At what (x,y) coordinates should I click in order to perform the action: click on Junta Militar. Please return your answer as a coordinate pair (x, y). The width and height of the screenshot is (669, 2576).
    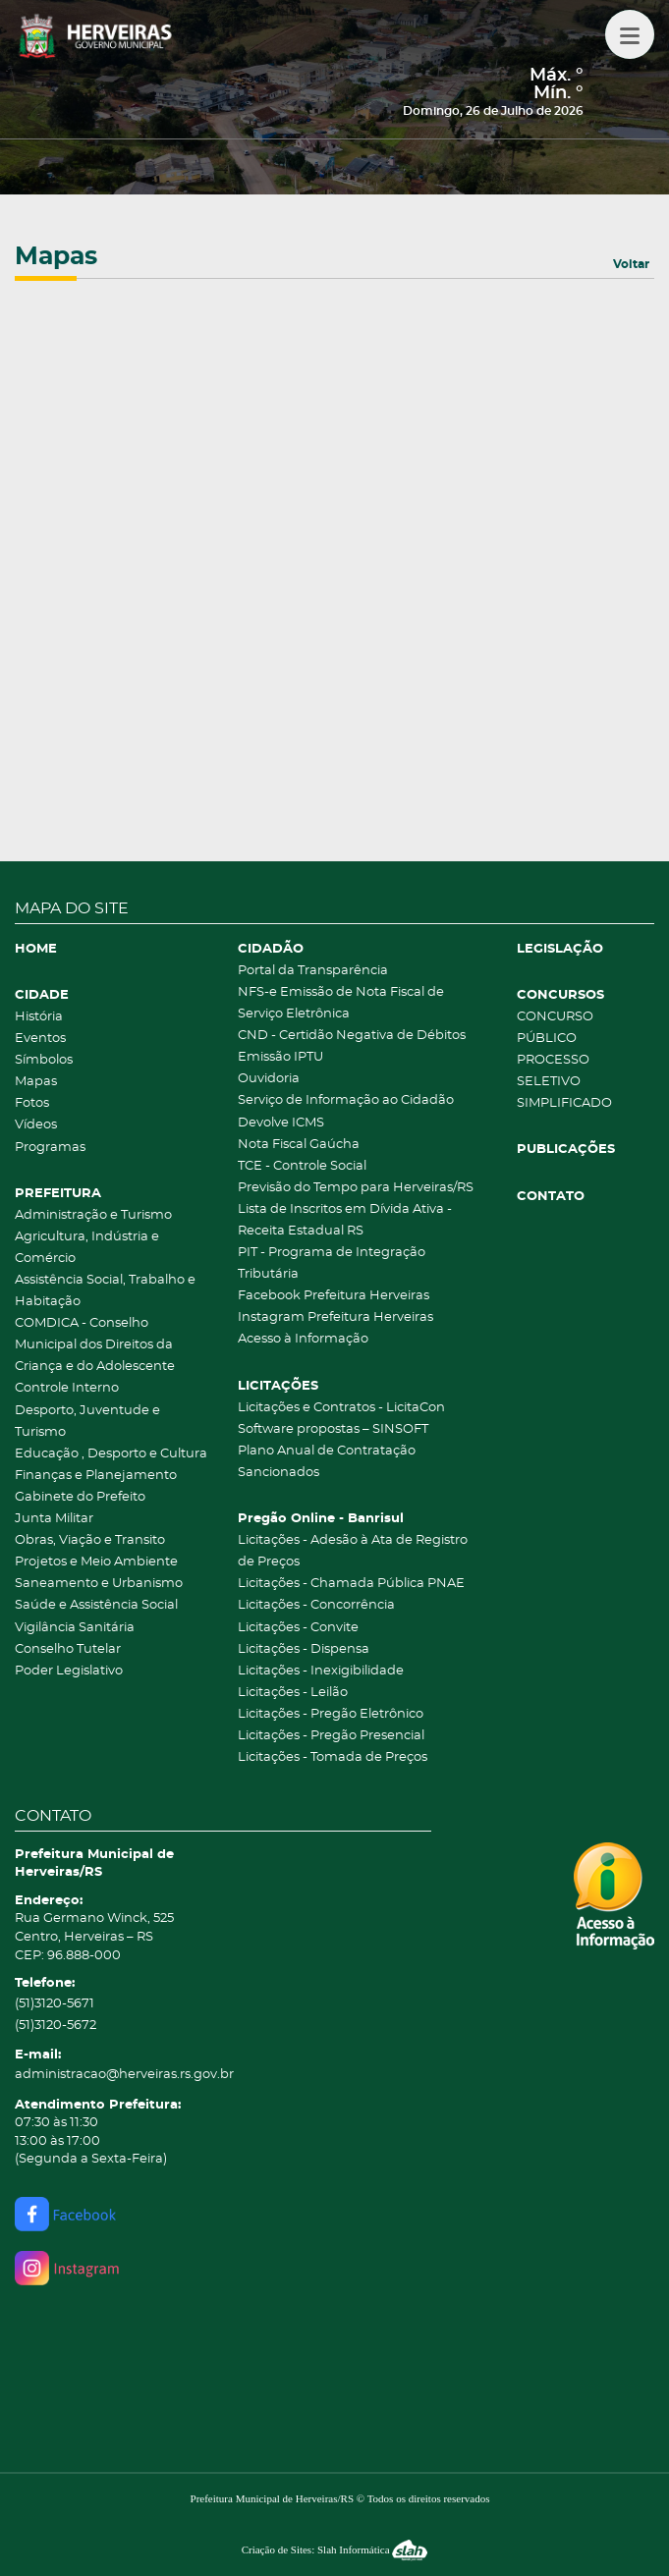
    Looking at the image, I should click on (54, 1518).